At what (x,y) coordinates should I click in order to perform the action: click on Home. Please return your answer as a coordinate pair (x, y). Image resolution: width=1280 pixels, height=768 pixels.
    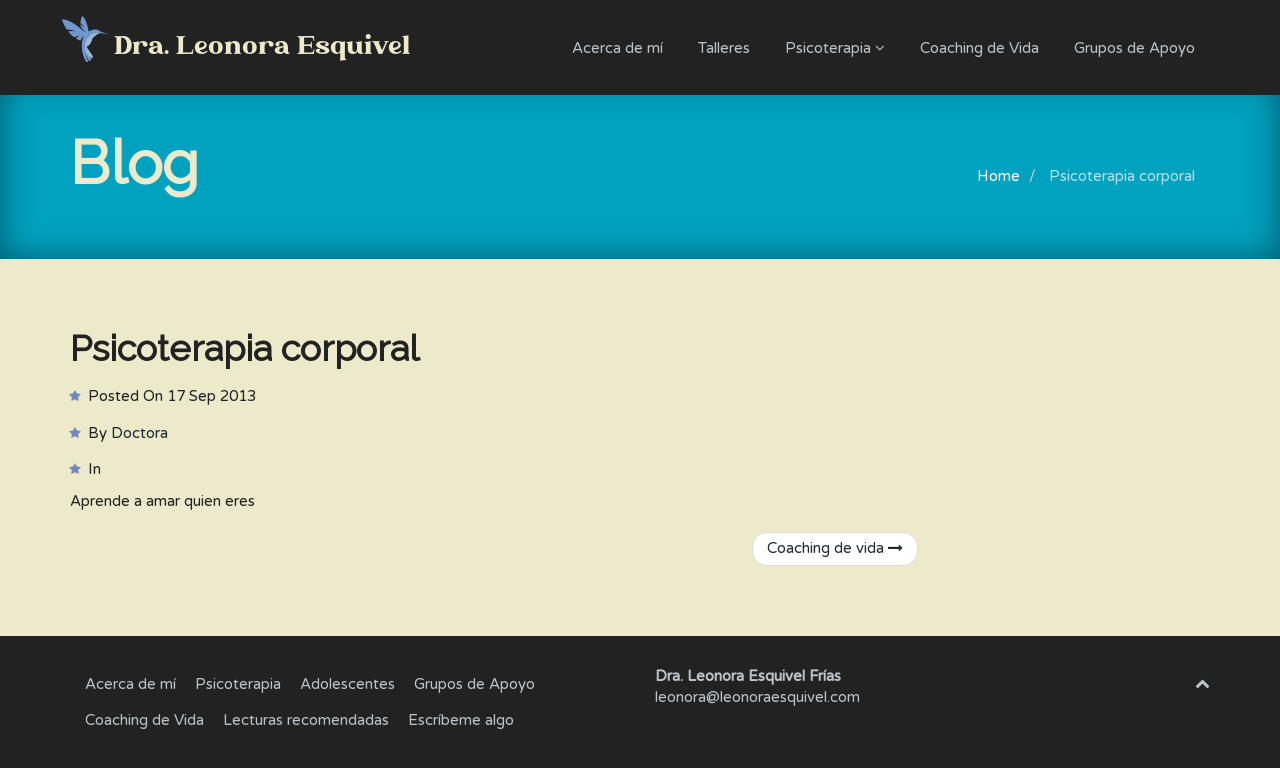
    Looking at the image, I should click on (998, 176).